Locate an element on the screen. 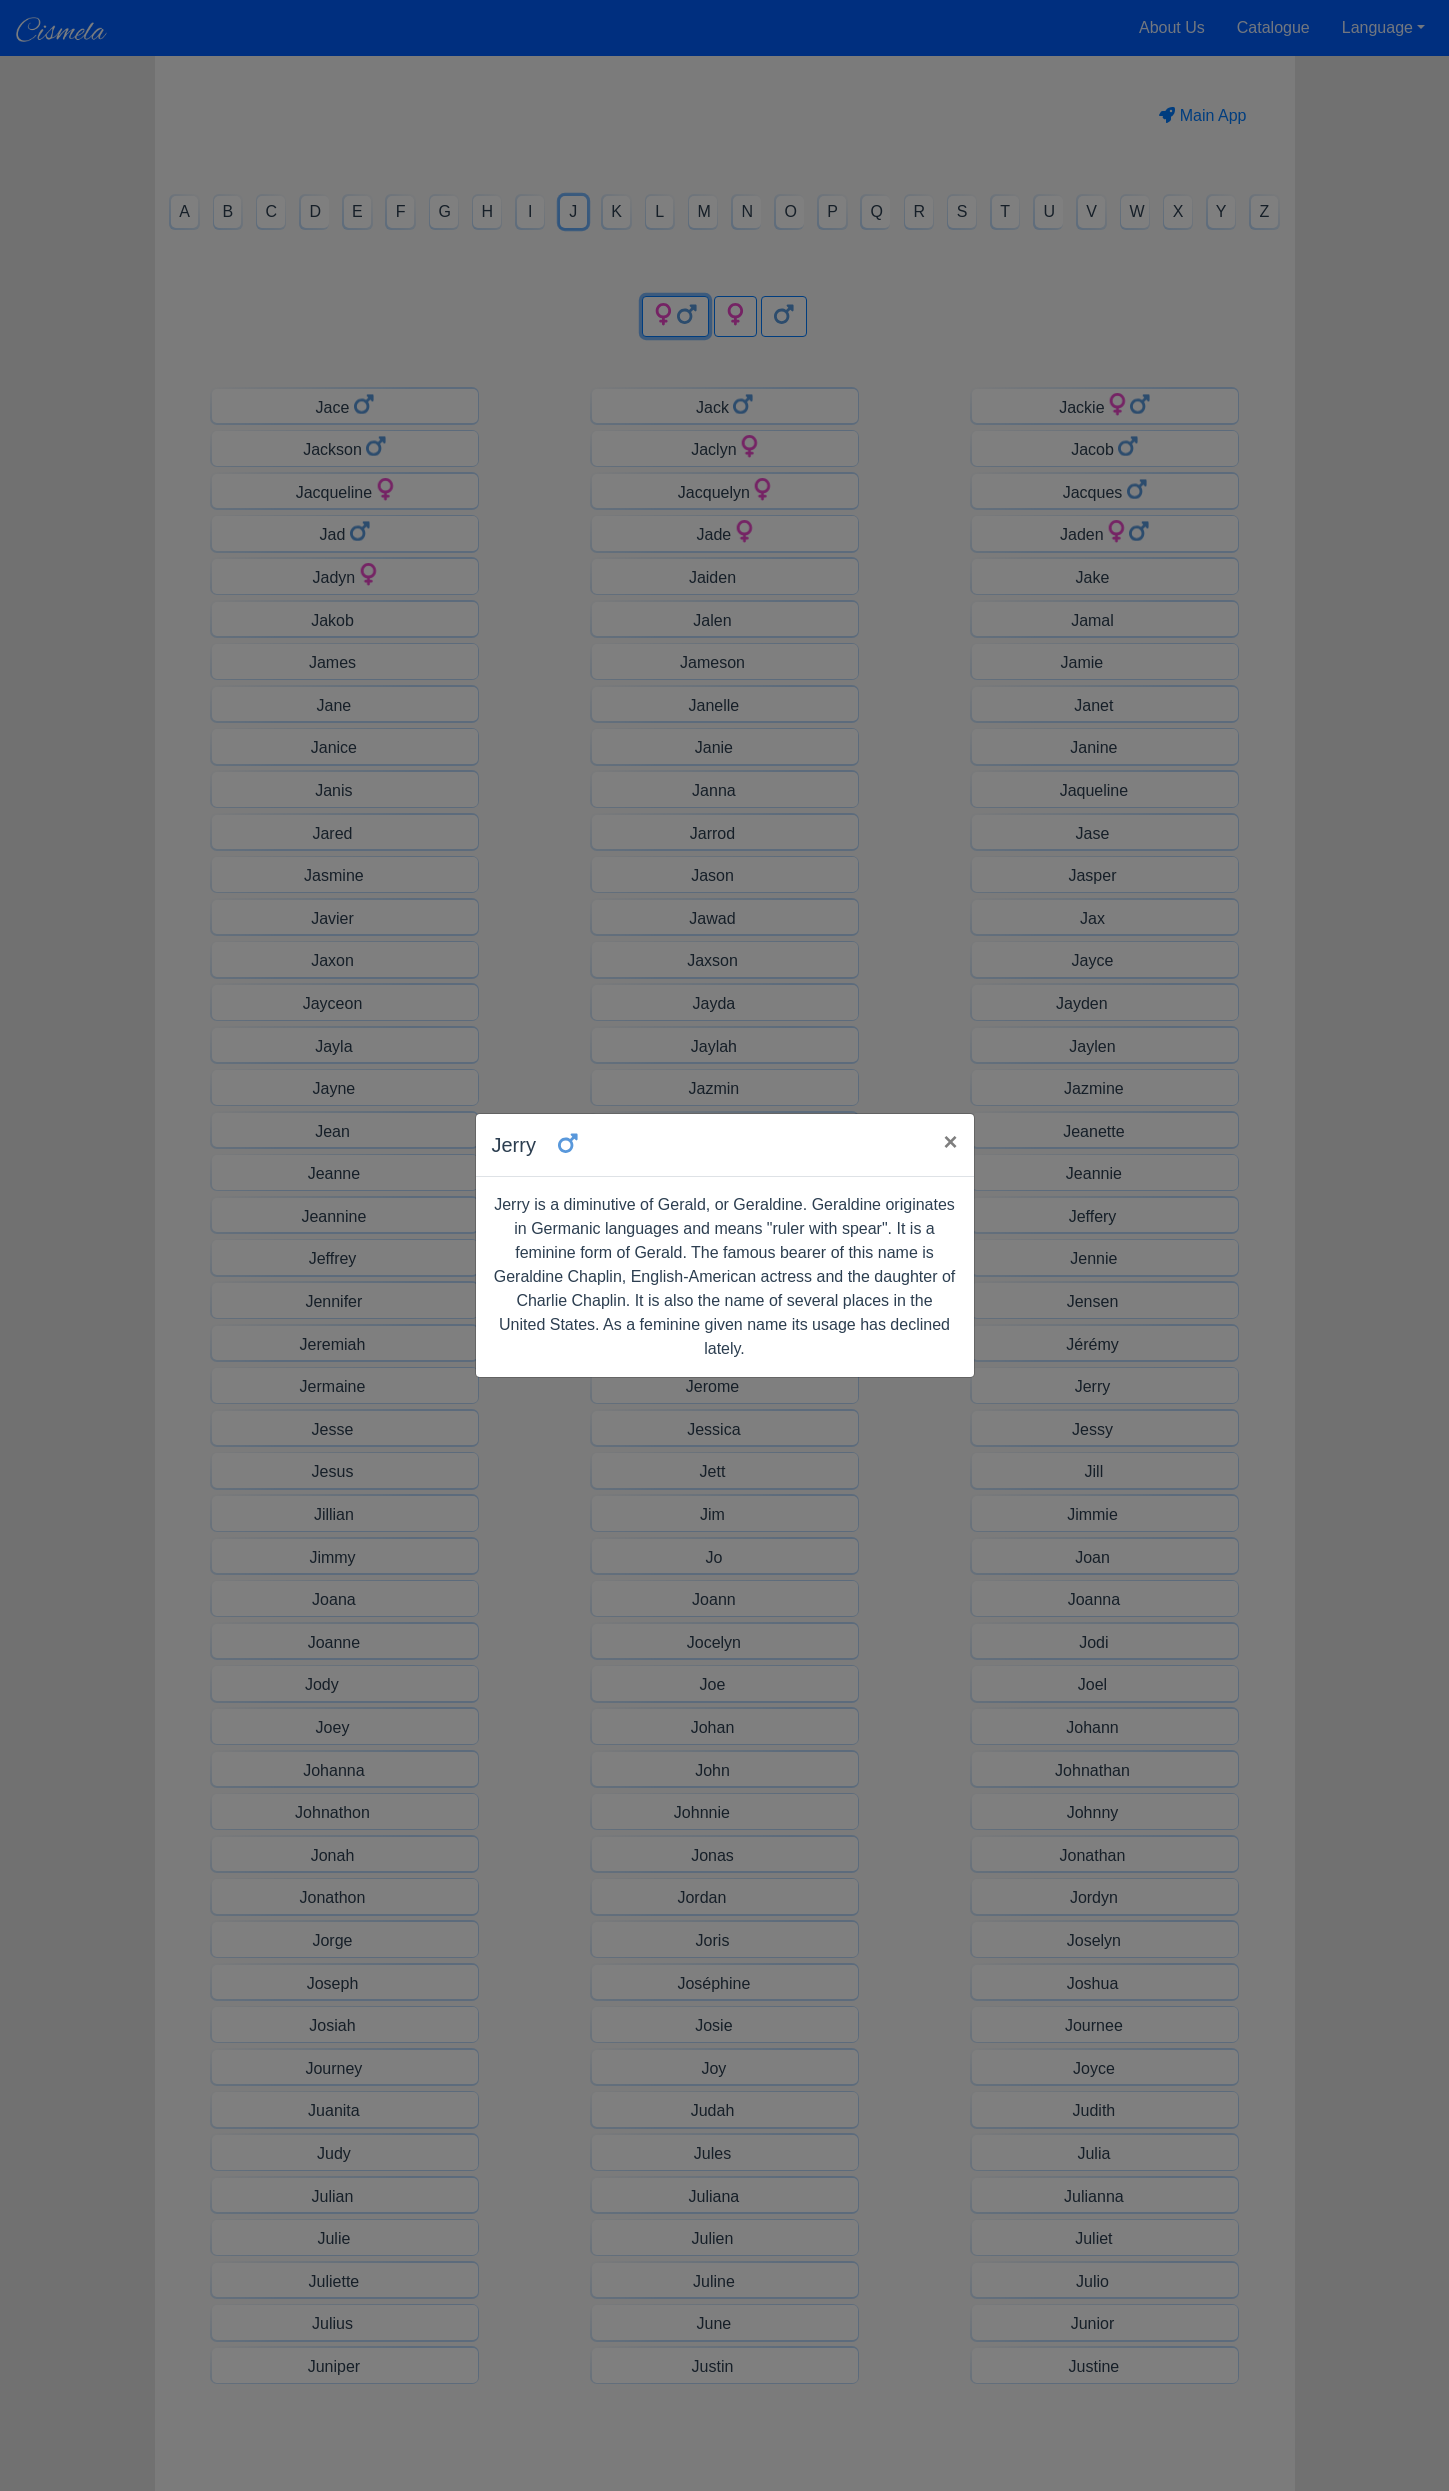 This screenshot has width=1449, height=2491. × [Close] is located at coordinates (950, 1141).